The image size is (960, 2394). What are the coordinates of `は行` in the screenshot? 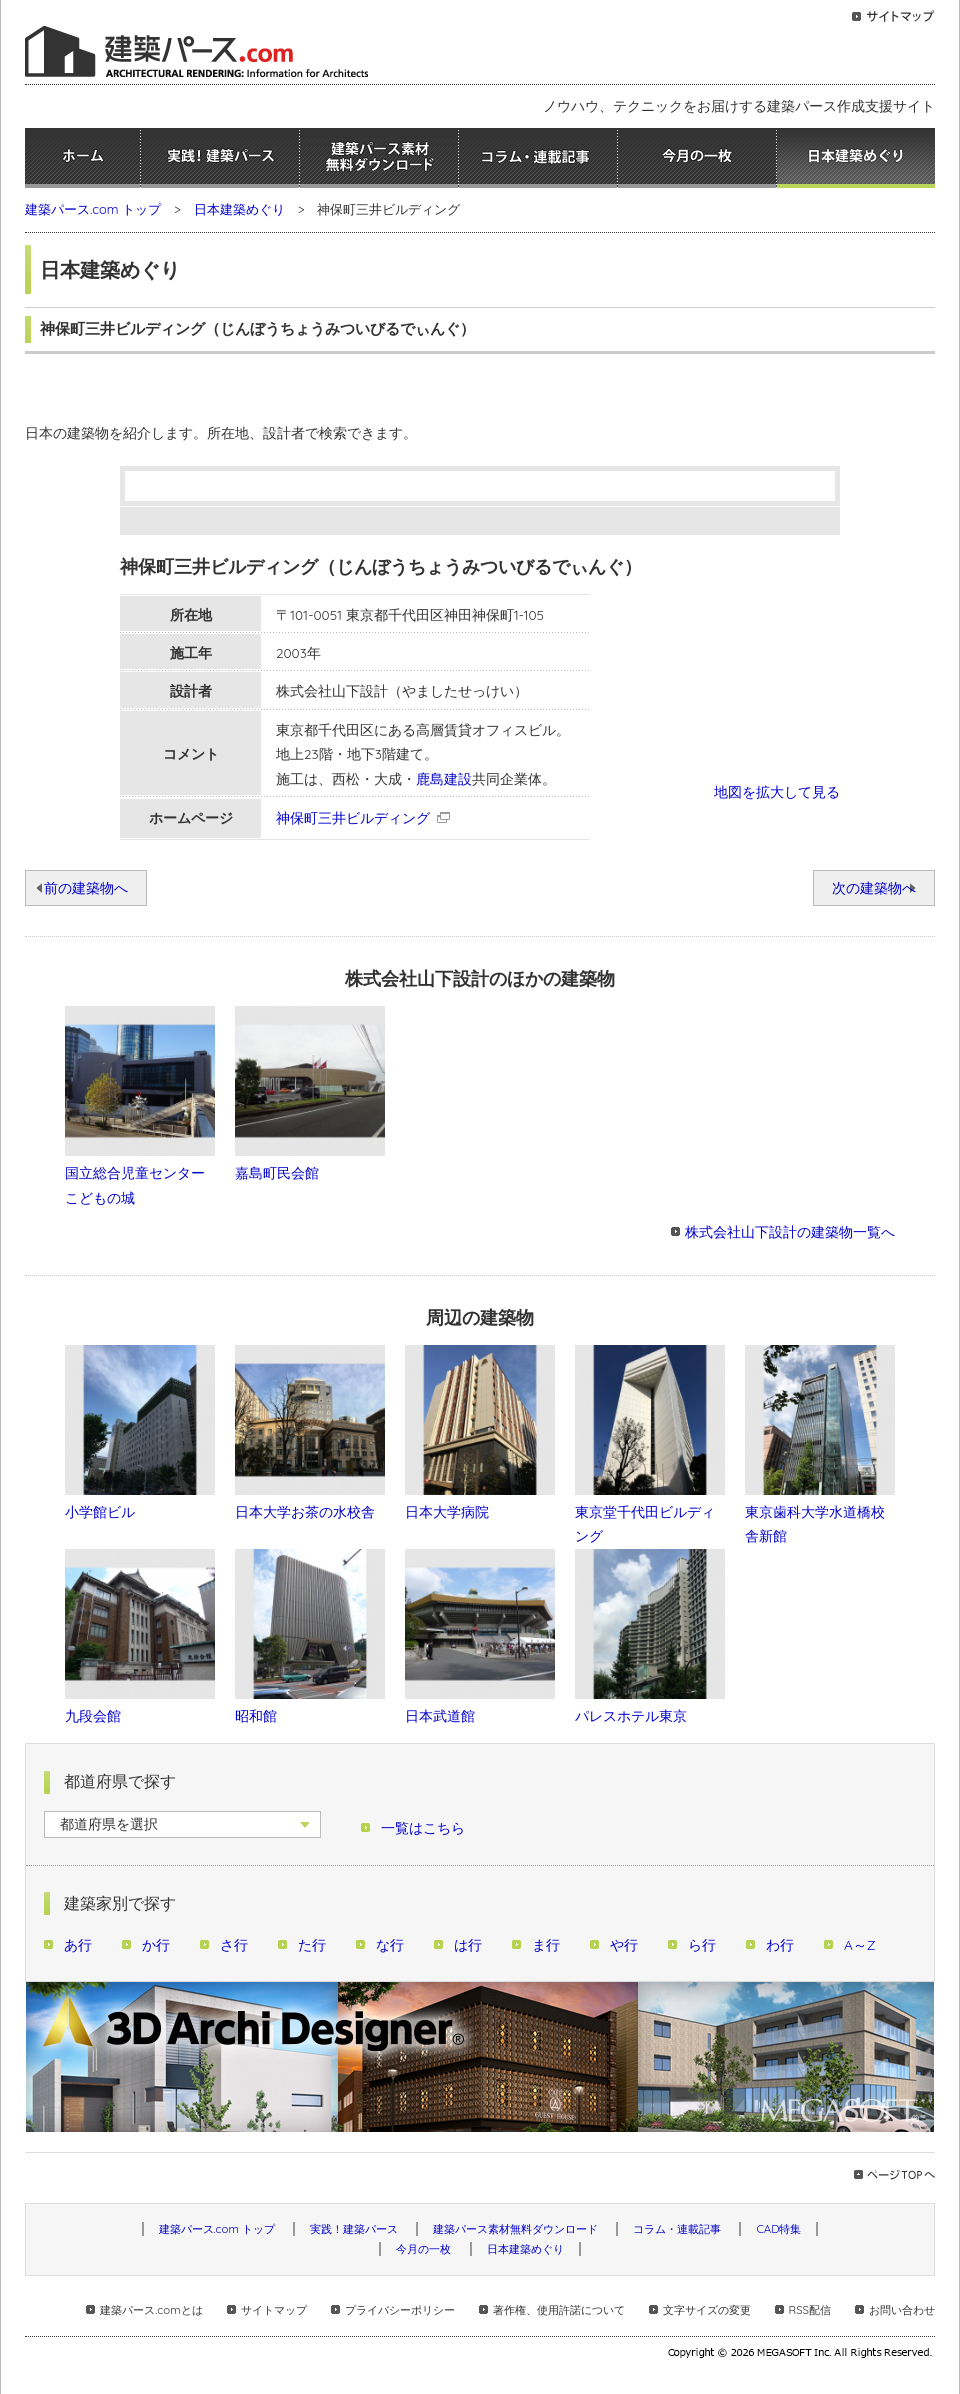 It's located at (468, 1944).